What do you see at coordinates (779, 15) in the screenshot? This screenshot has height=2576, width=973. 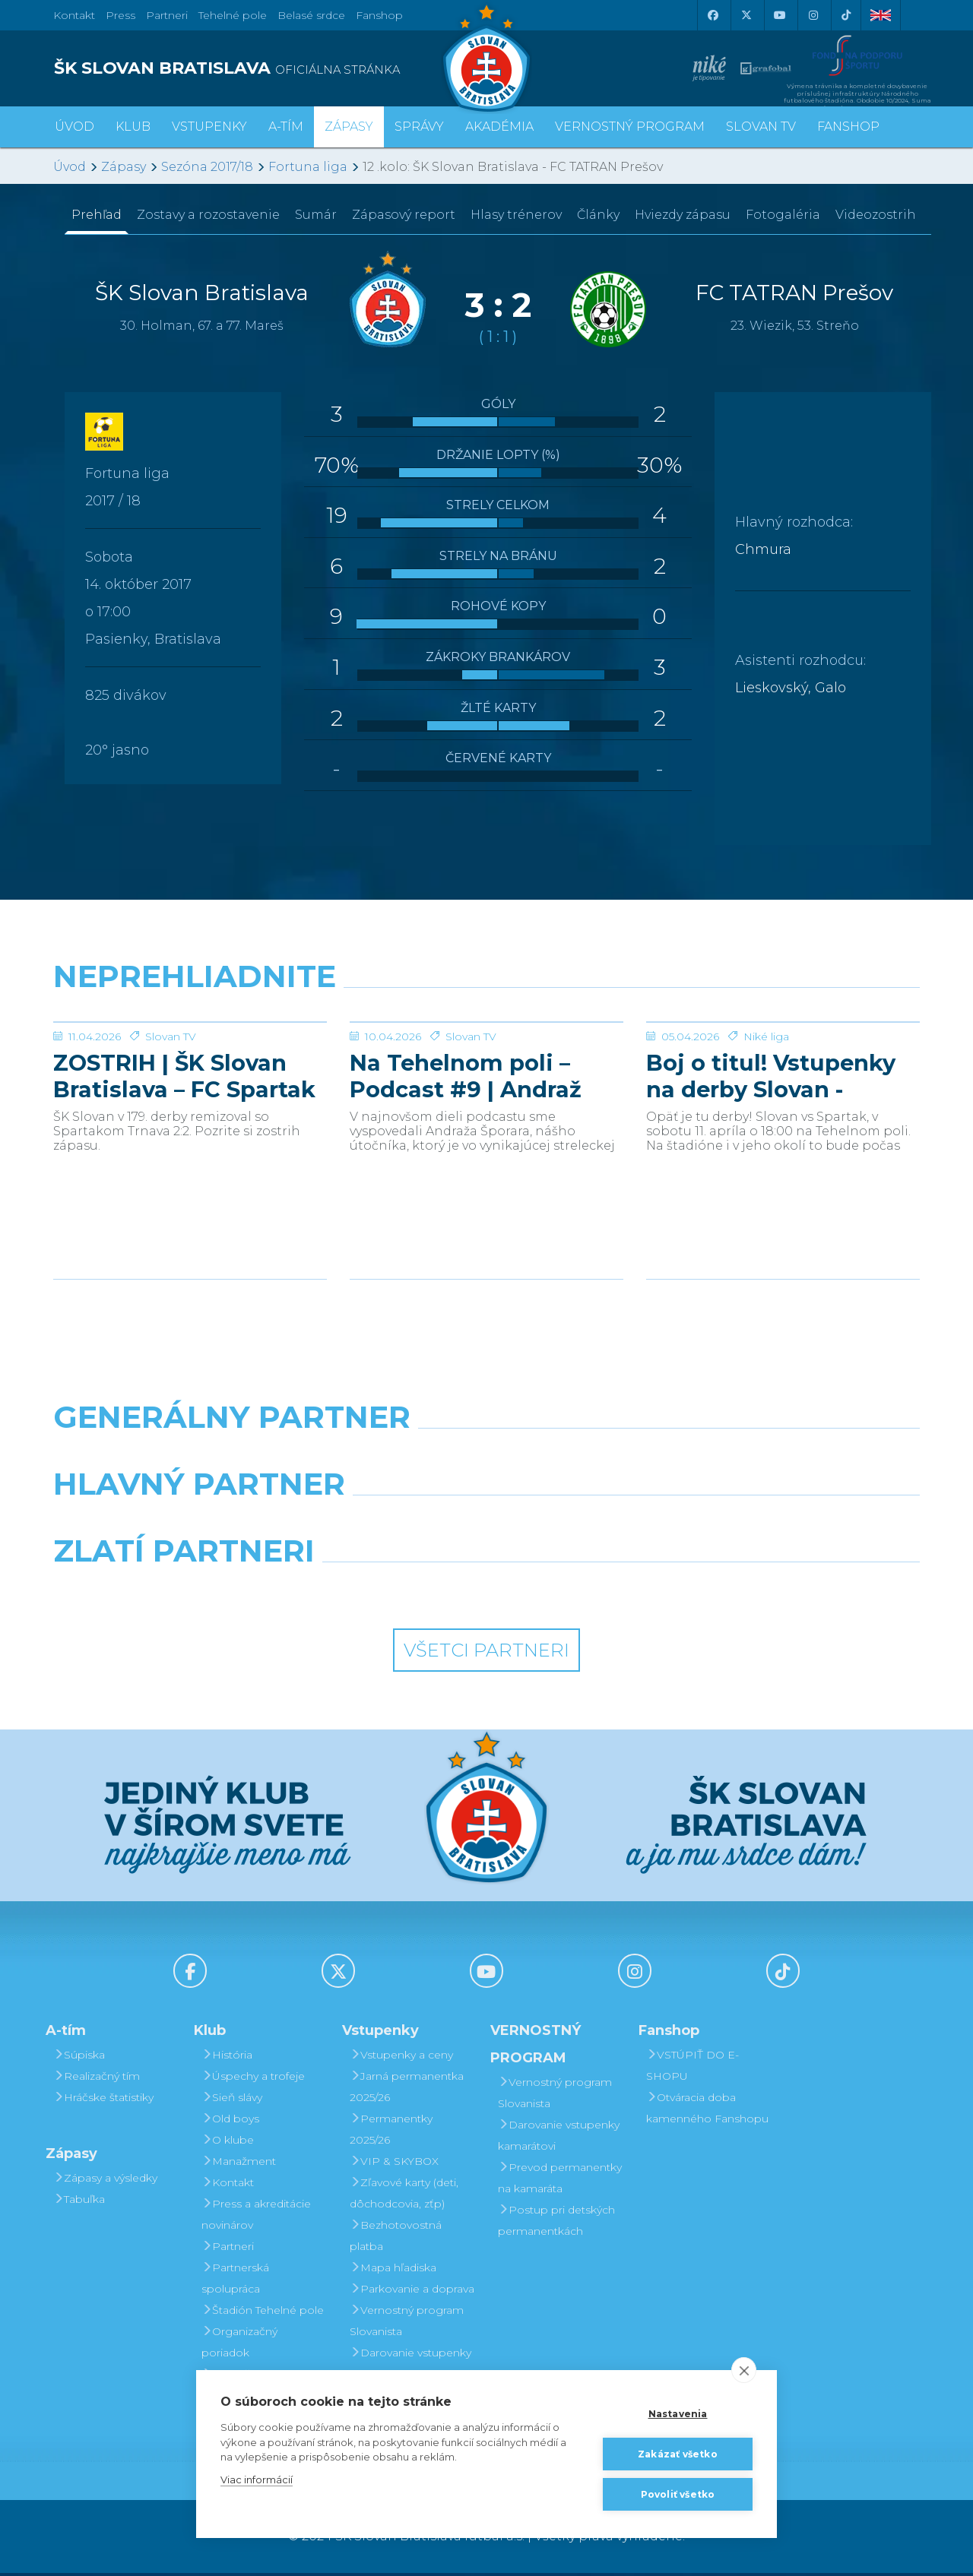 I see `[Youtube]` at bounding box center [779, 15].